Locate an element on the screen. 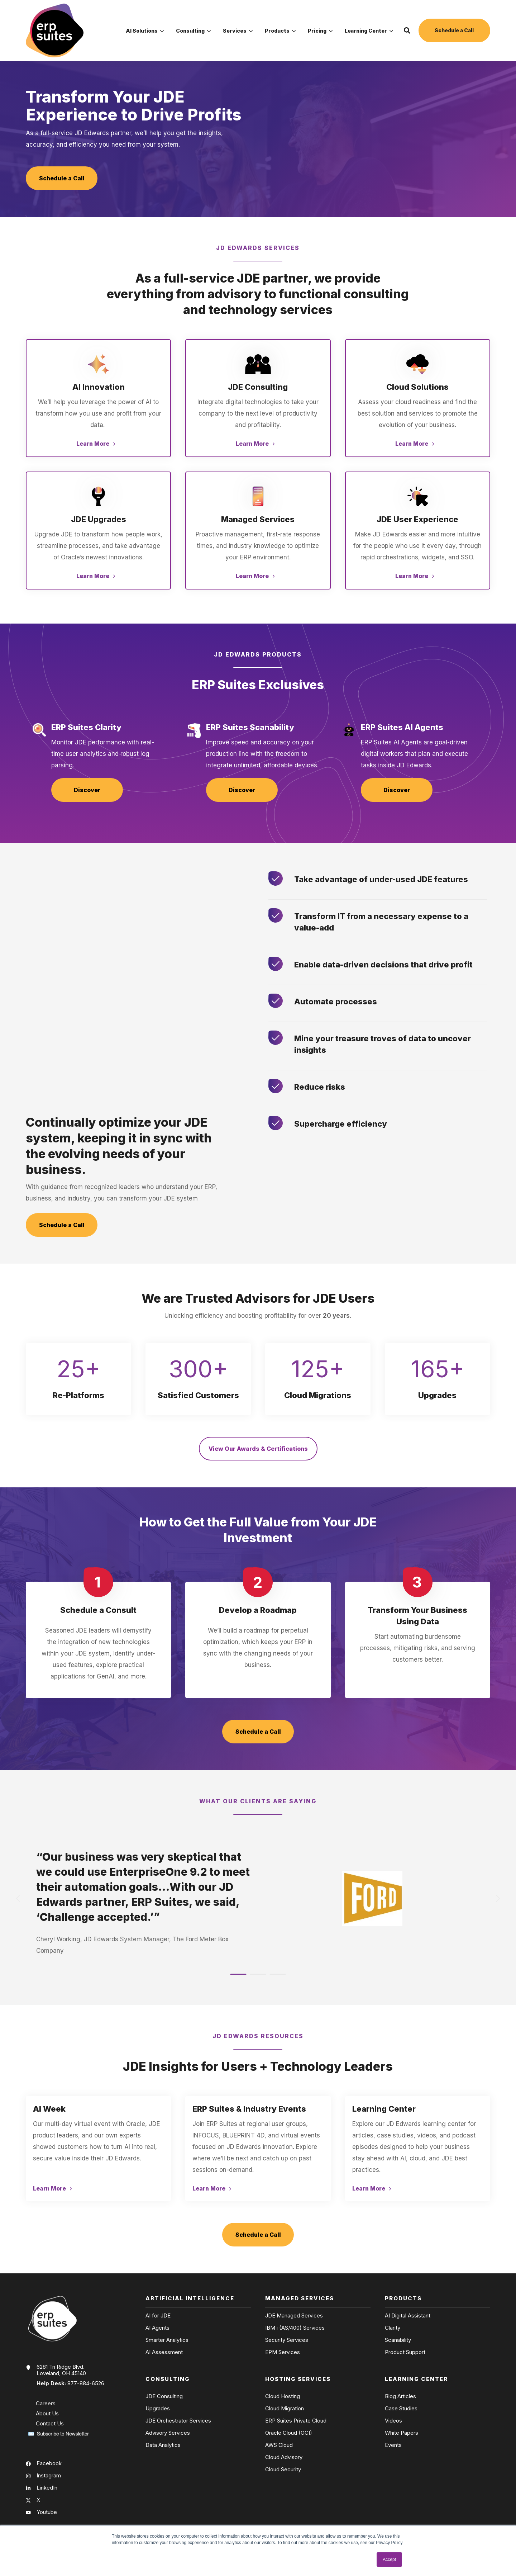  Cloud Migration [menuitem] is located at coordinates (284, 2408).